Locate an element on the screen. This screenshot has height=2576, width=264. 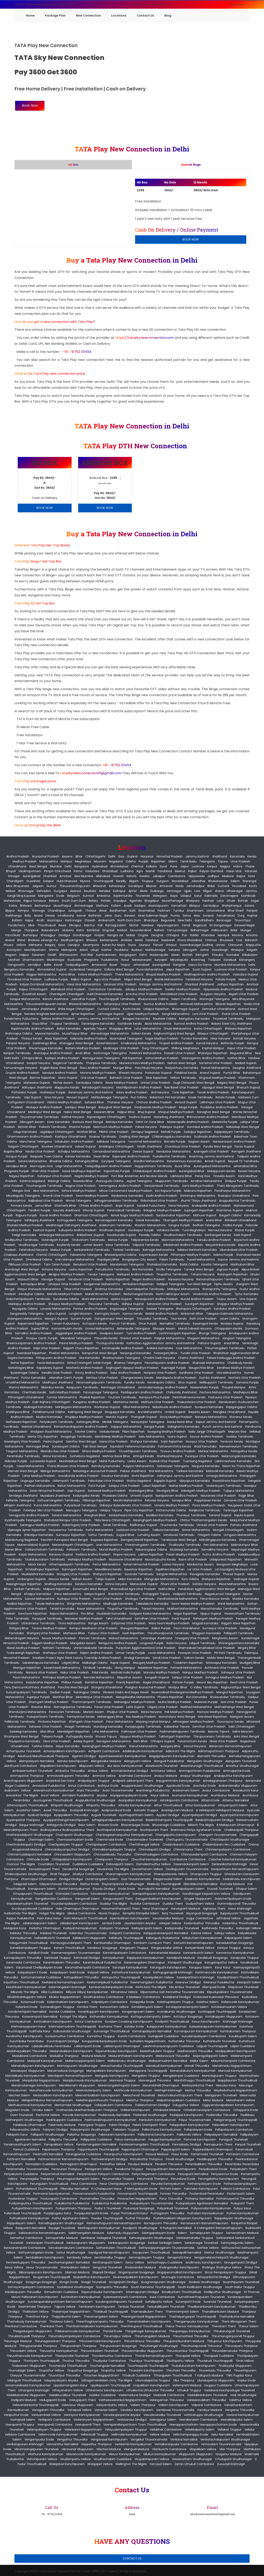
Ponneri Tamilnadu is located at coordinates (92, 1638).